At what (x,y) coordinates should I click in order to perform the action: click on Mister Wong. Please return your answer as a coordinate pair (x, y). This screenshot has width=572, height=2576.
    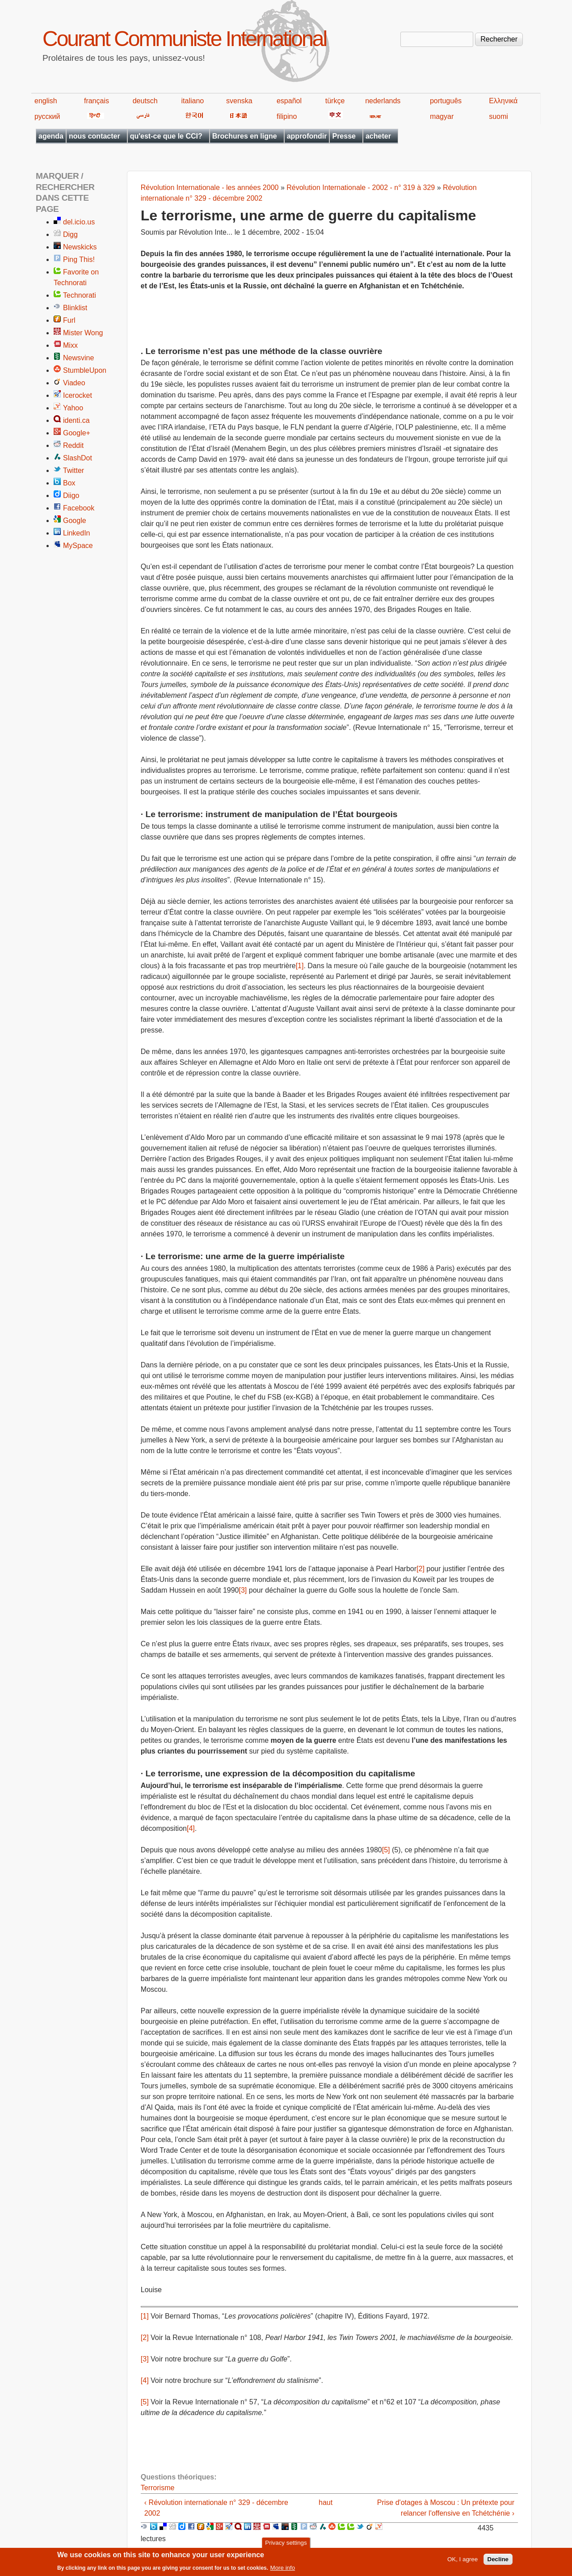
    Looking at the image, I should click on (83, 333).